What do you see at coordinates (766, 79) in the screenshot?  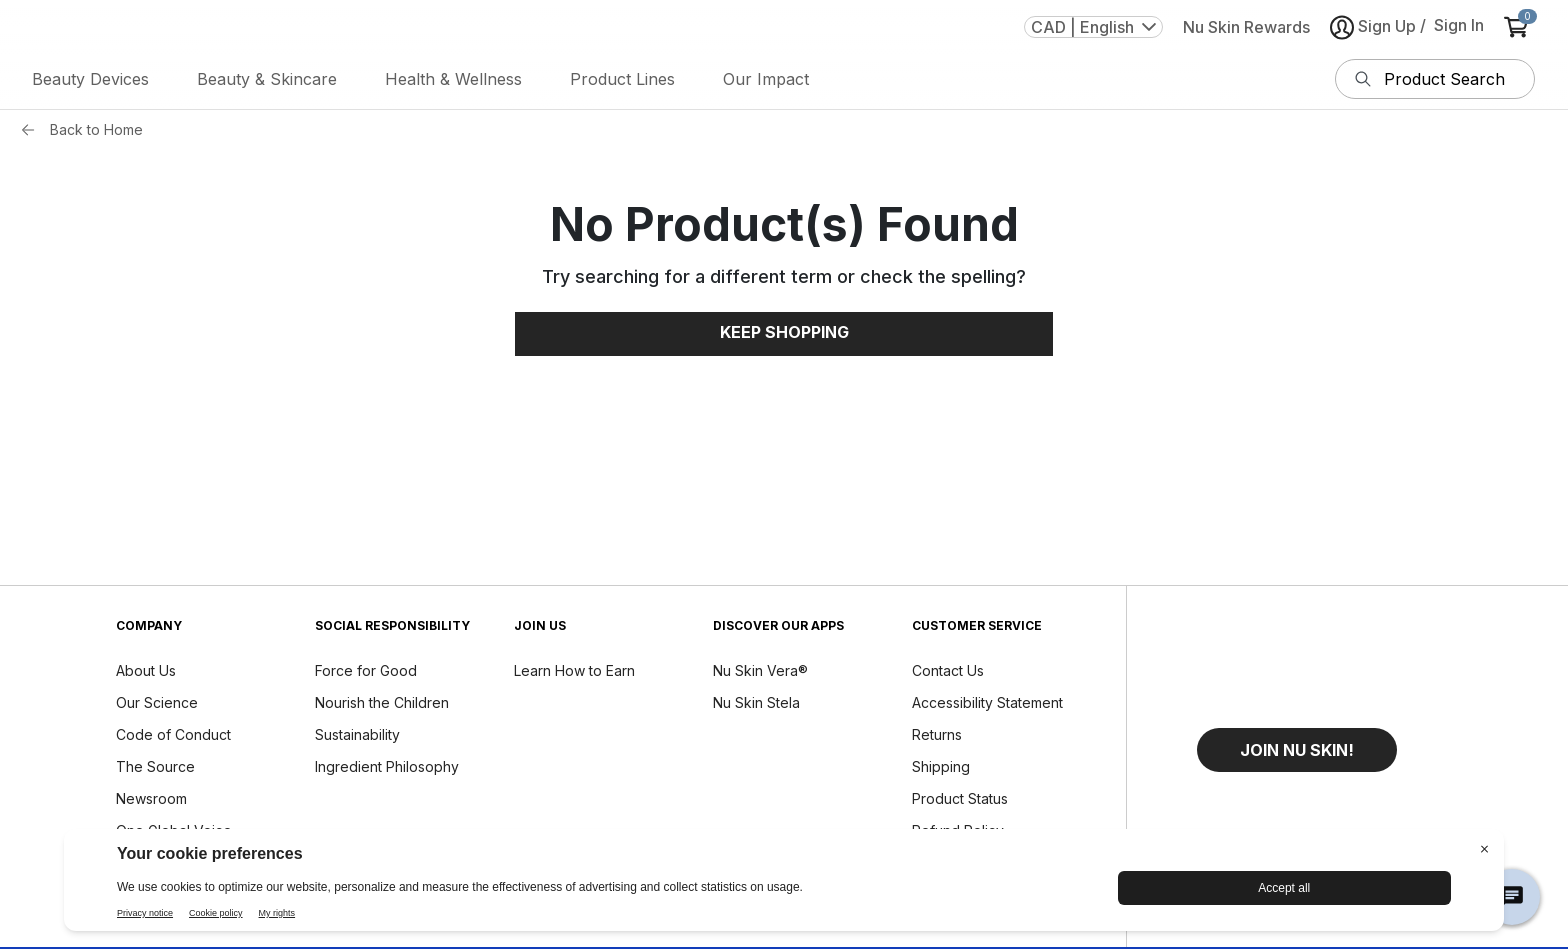 I see `Our Impact [button]` at bounding box center [766, 79].